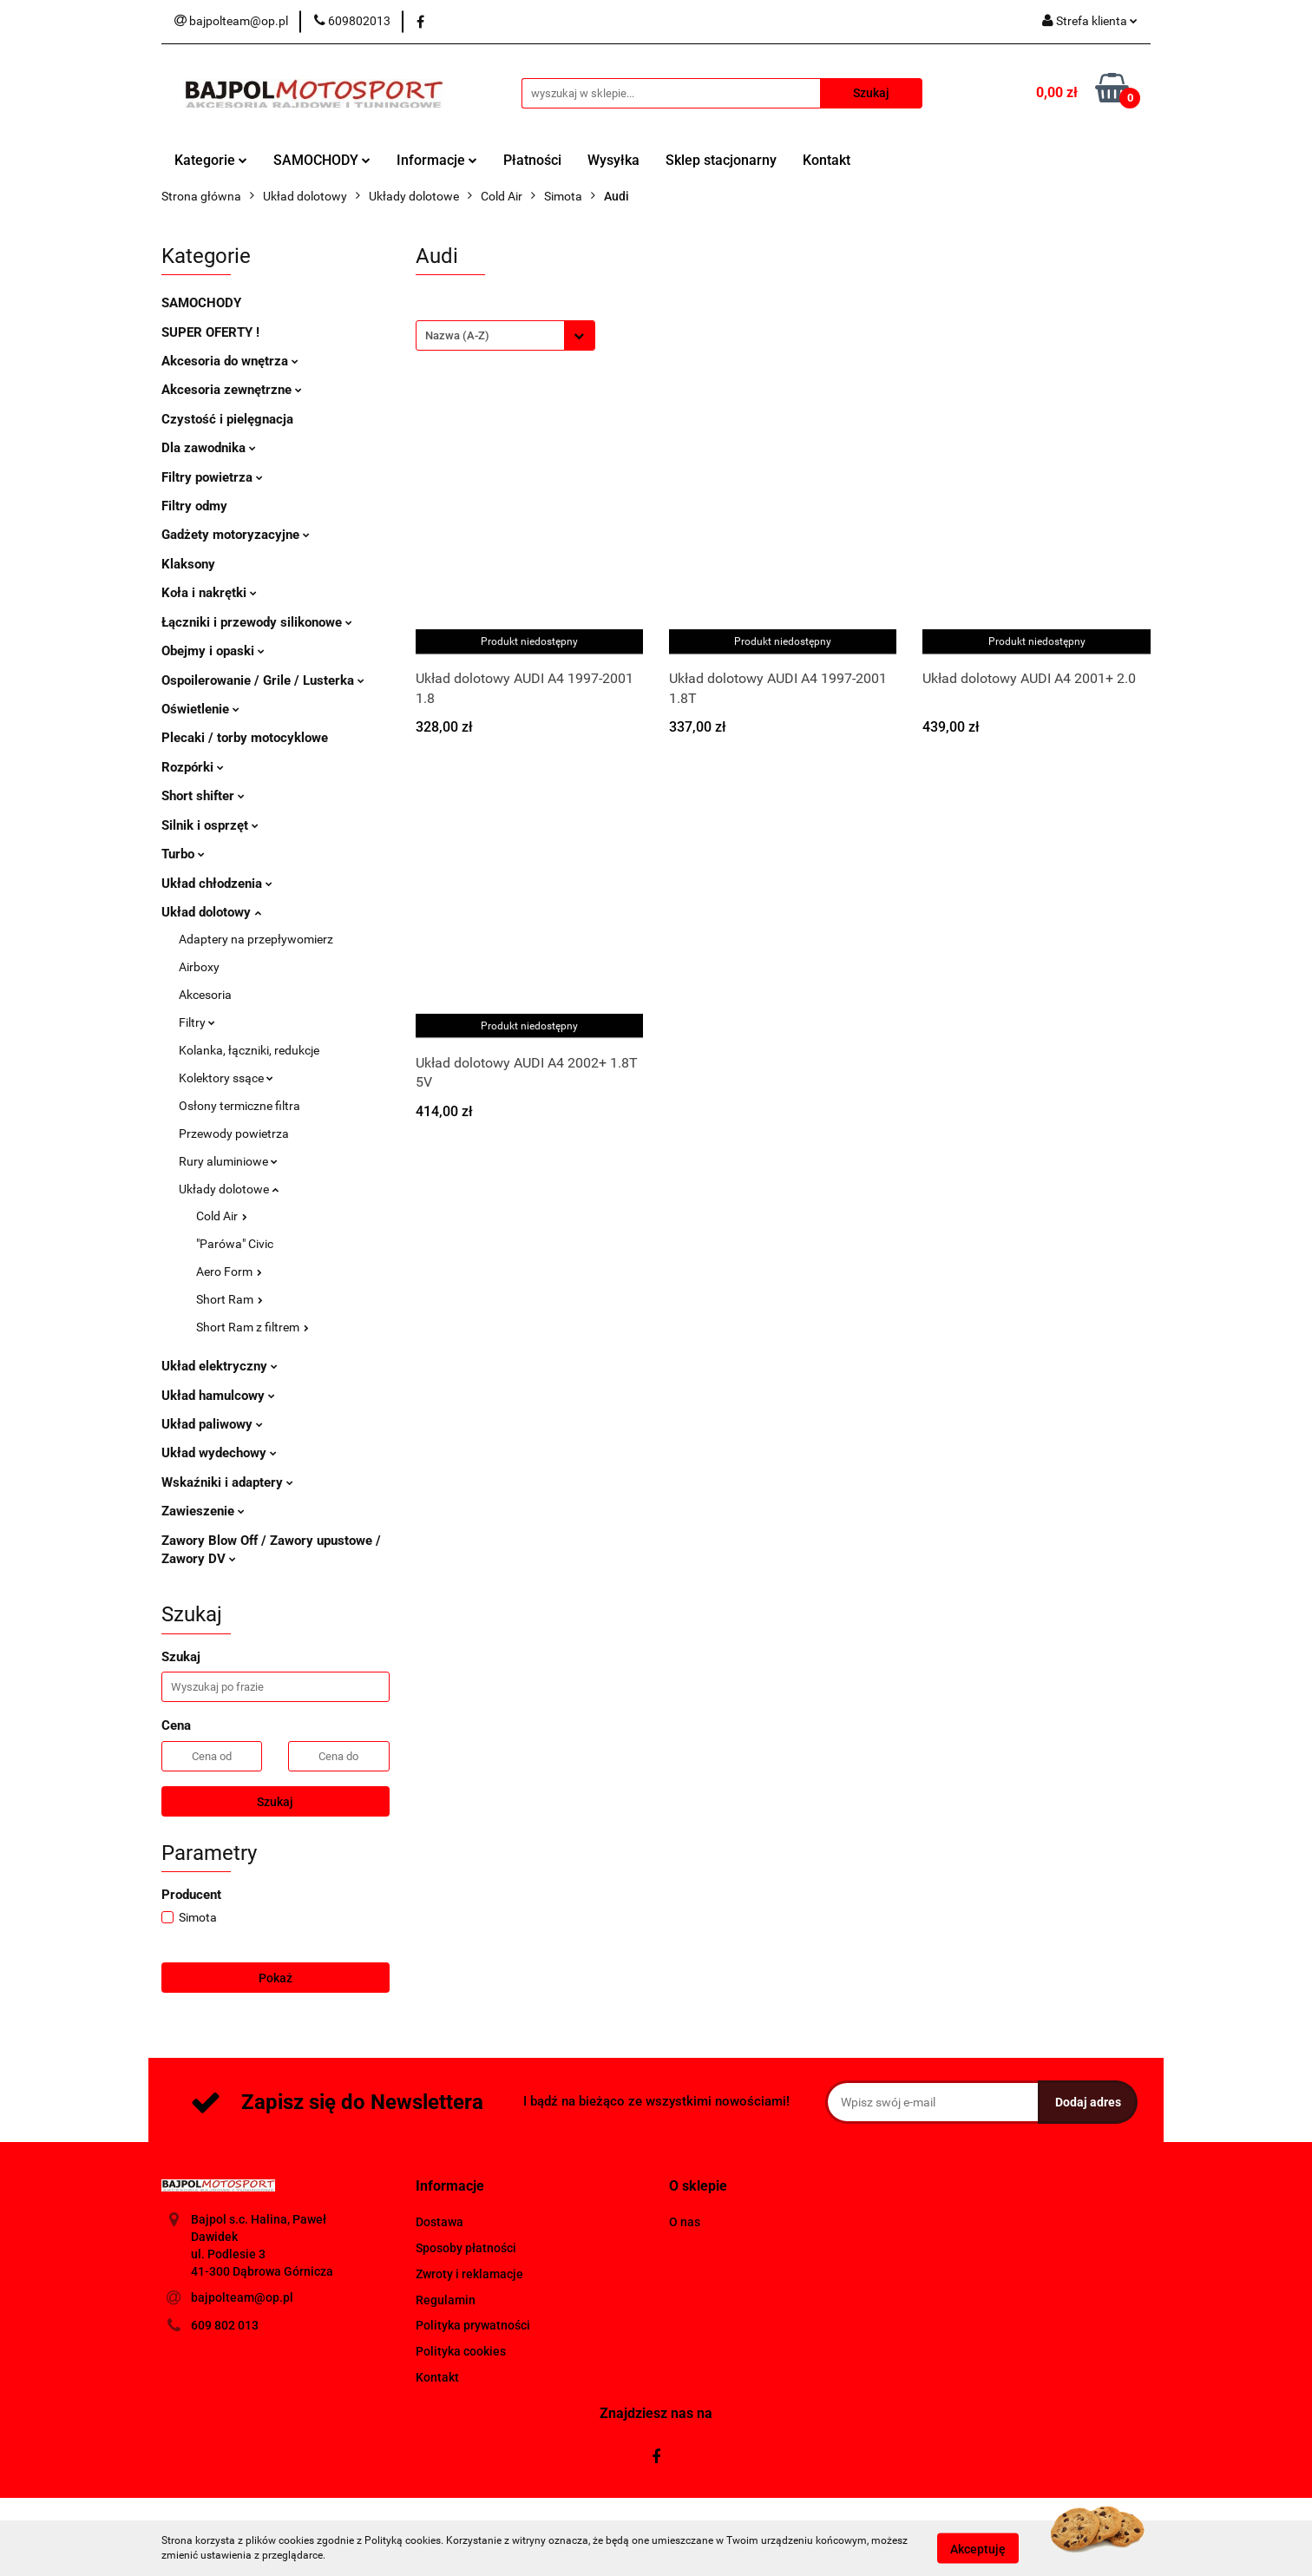 The image size is (1312, 2576). What do you see at coordinates (203, 1511) in the screenshot?
I see `Zawieszenie` at bounding box center [203, 1511].